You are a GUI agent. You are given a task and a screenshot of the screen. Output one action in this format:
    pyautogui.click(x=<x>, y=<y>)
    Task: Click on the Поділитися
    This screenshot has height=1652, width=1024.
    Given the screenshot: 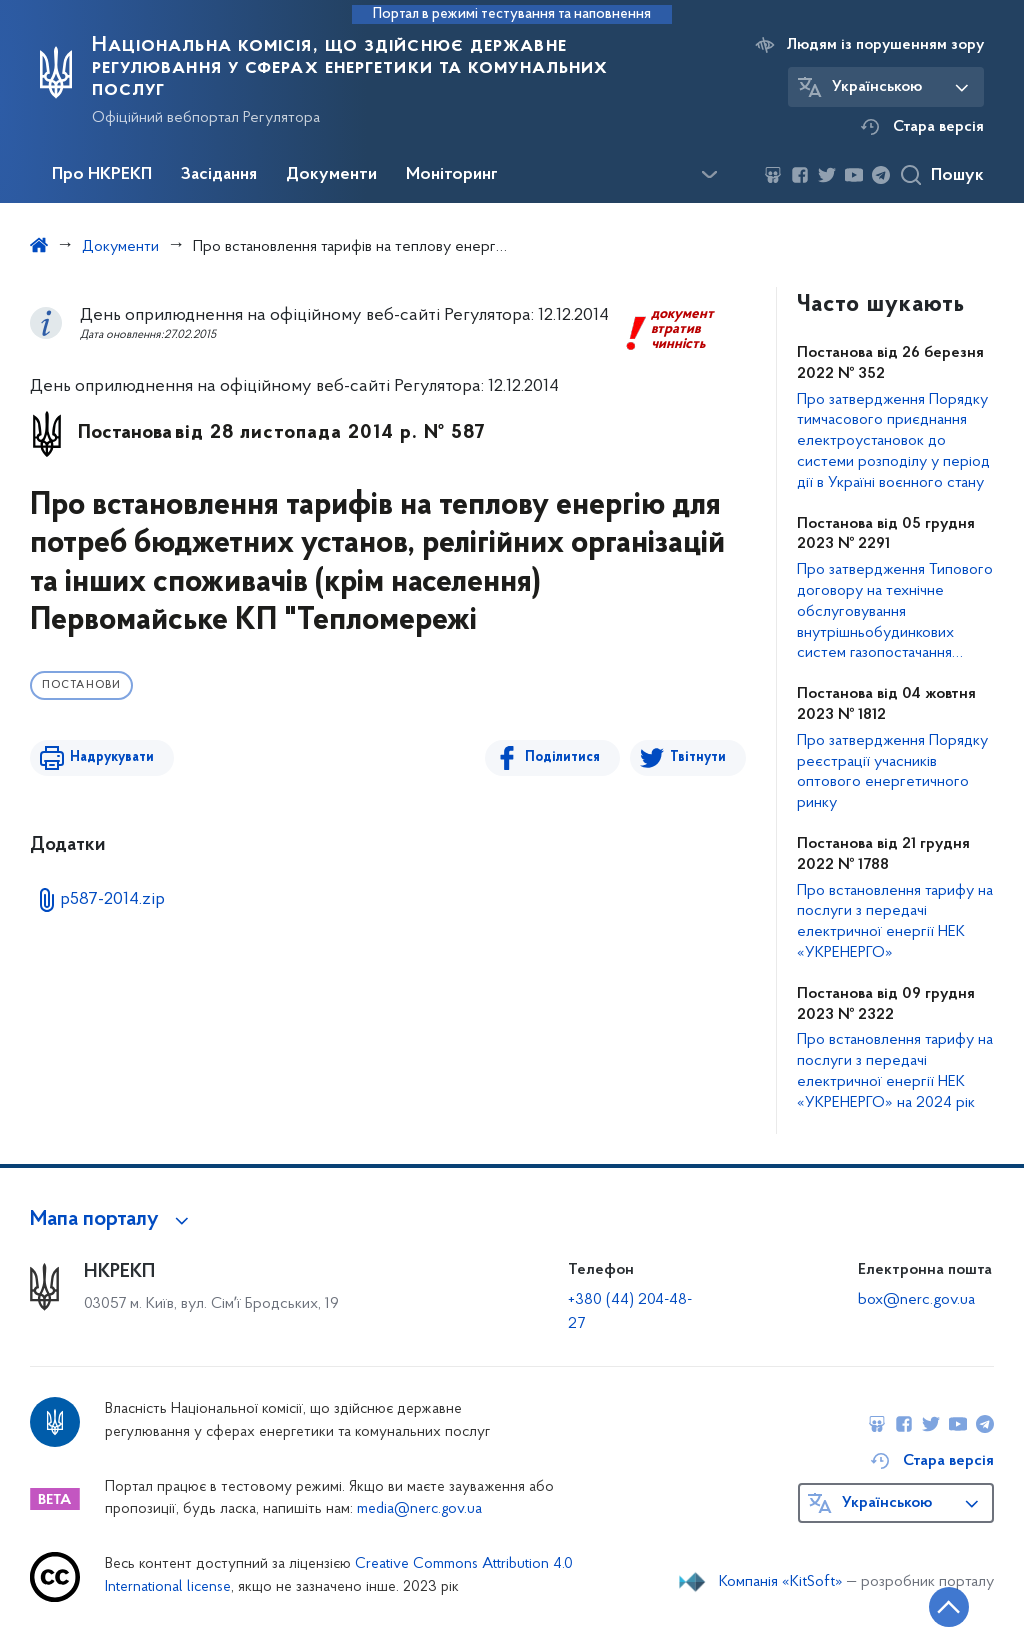 What is the action you would take?
    pyautogui.click(x=562, y=757)
    